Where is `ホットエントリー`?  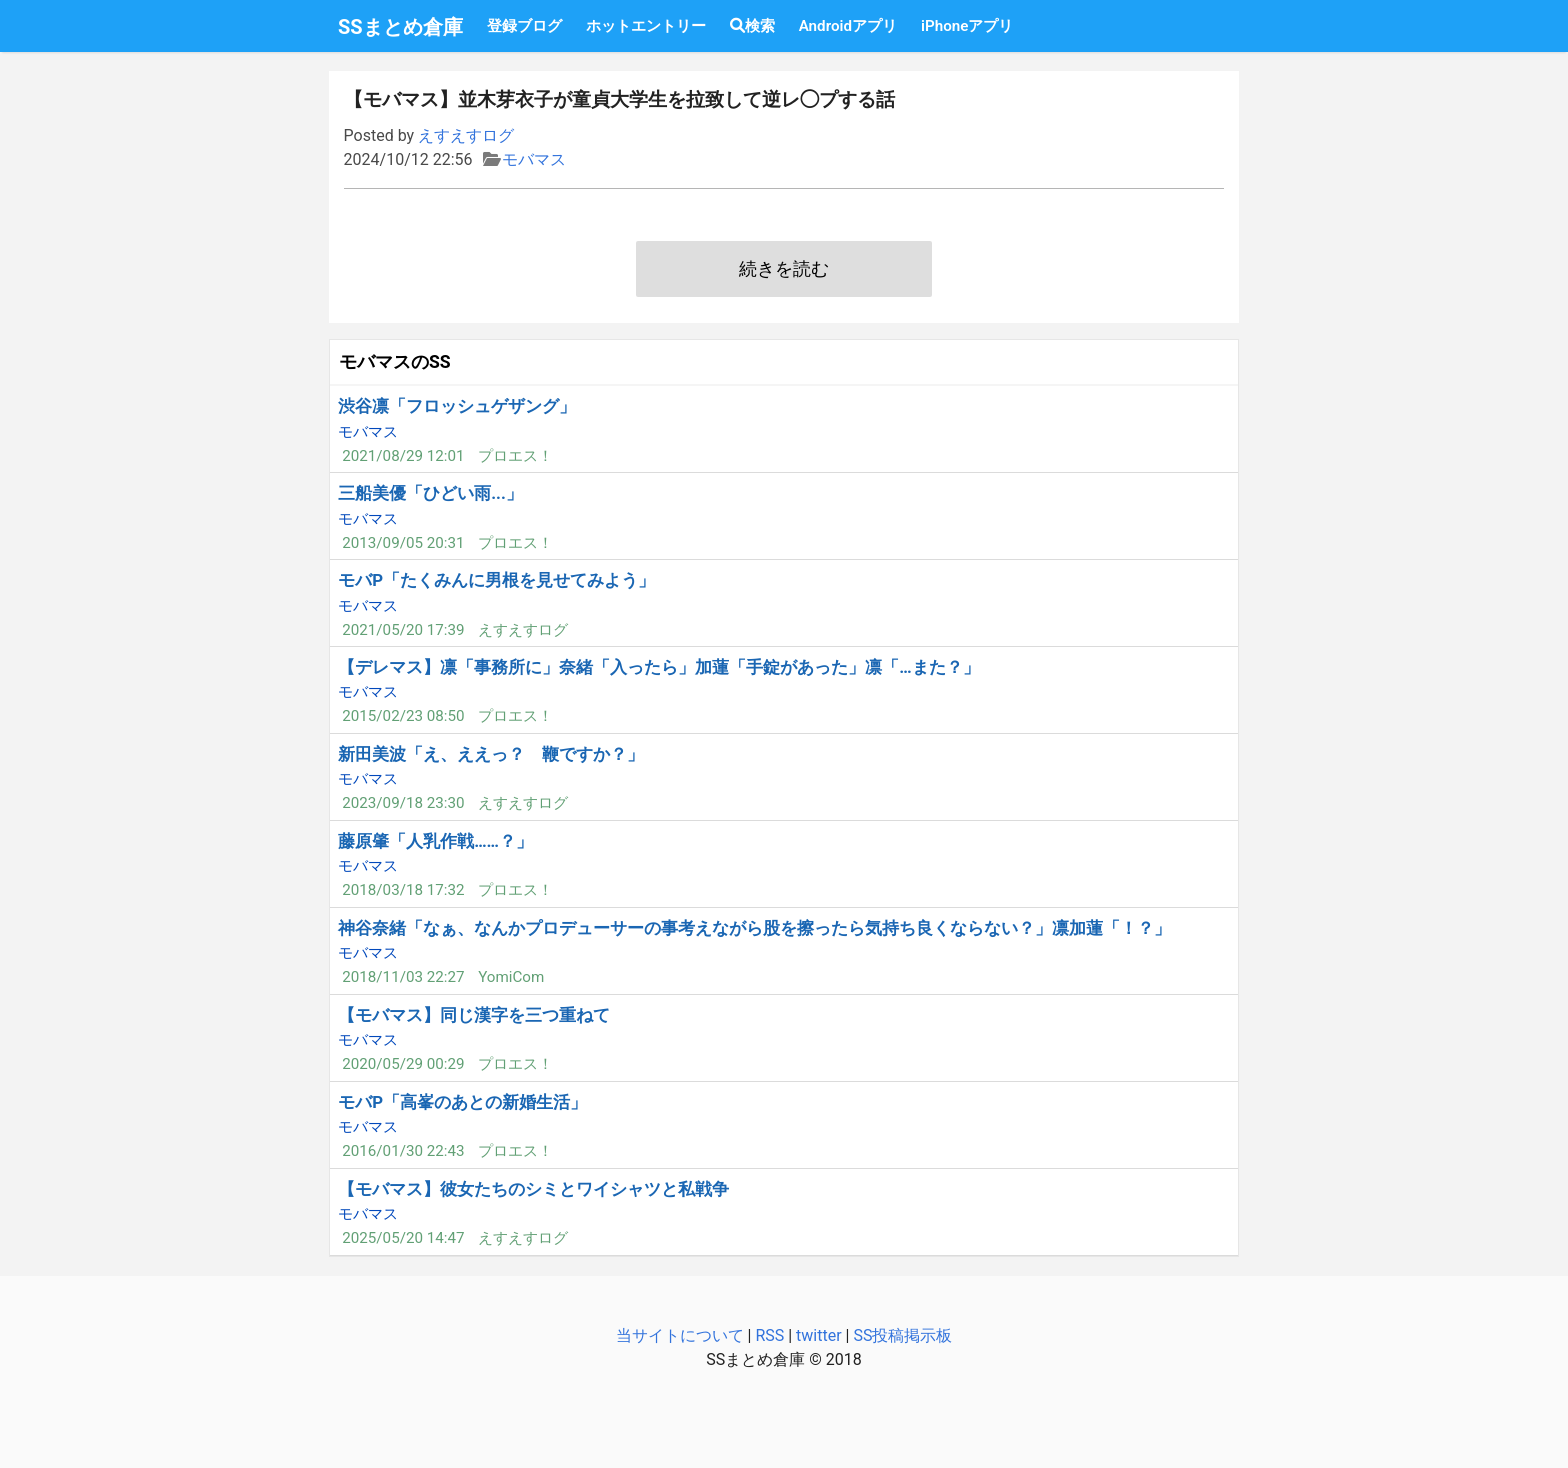 ホットエントリー is located at coordinates (646, 26).